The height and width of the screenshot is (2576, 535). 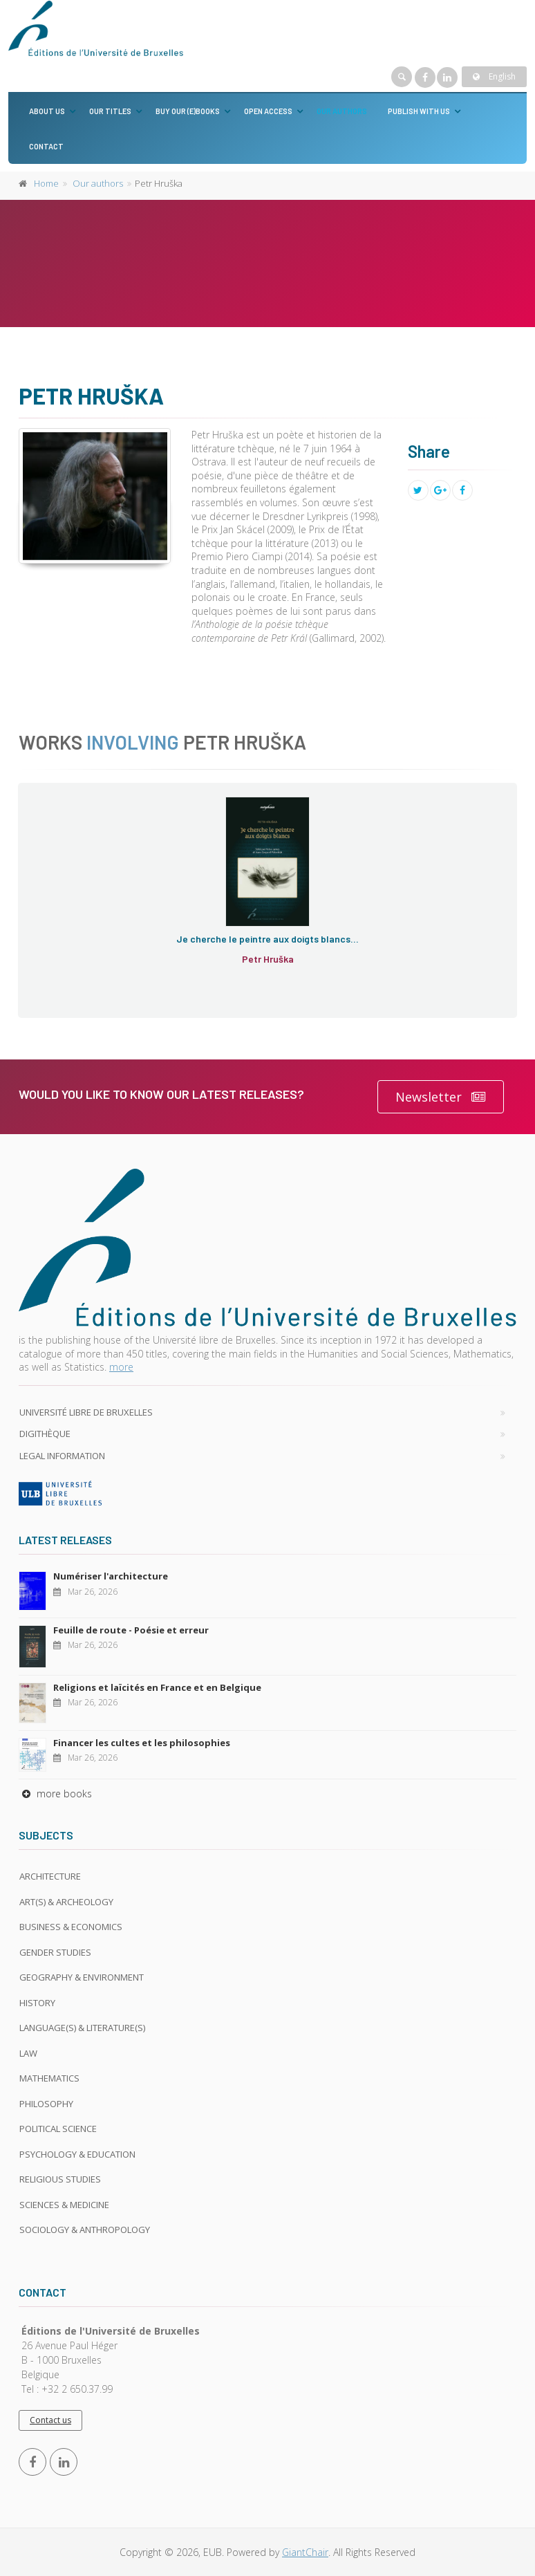 I want to click on Contact, so click(x=46, y=146).